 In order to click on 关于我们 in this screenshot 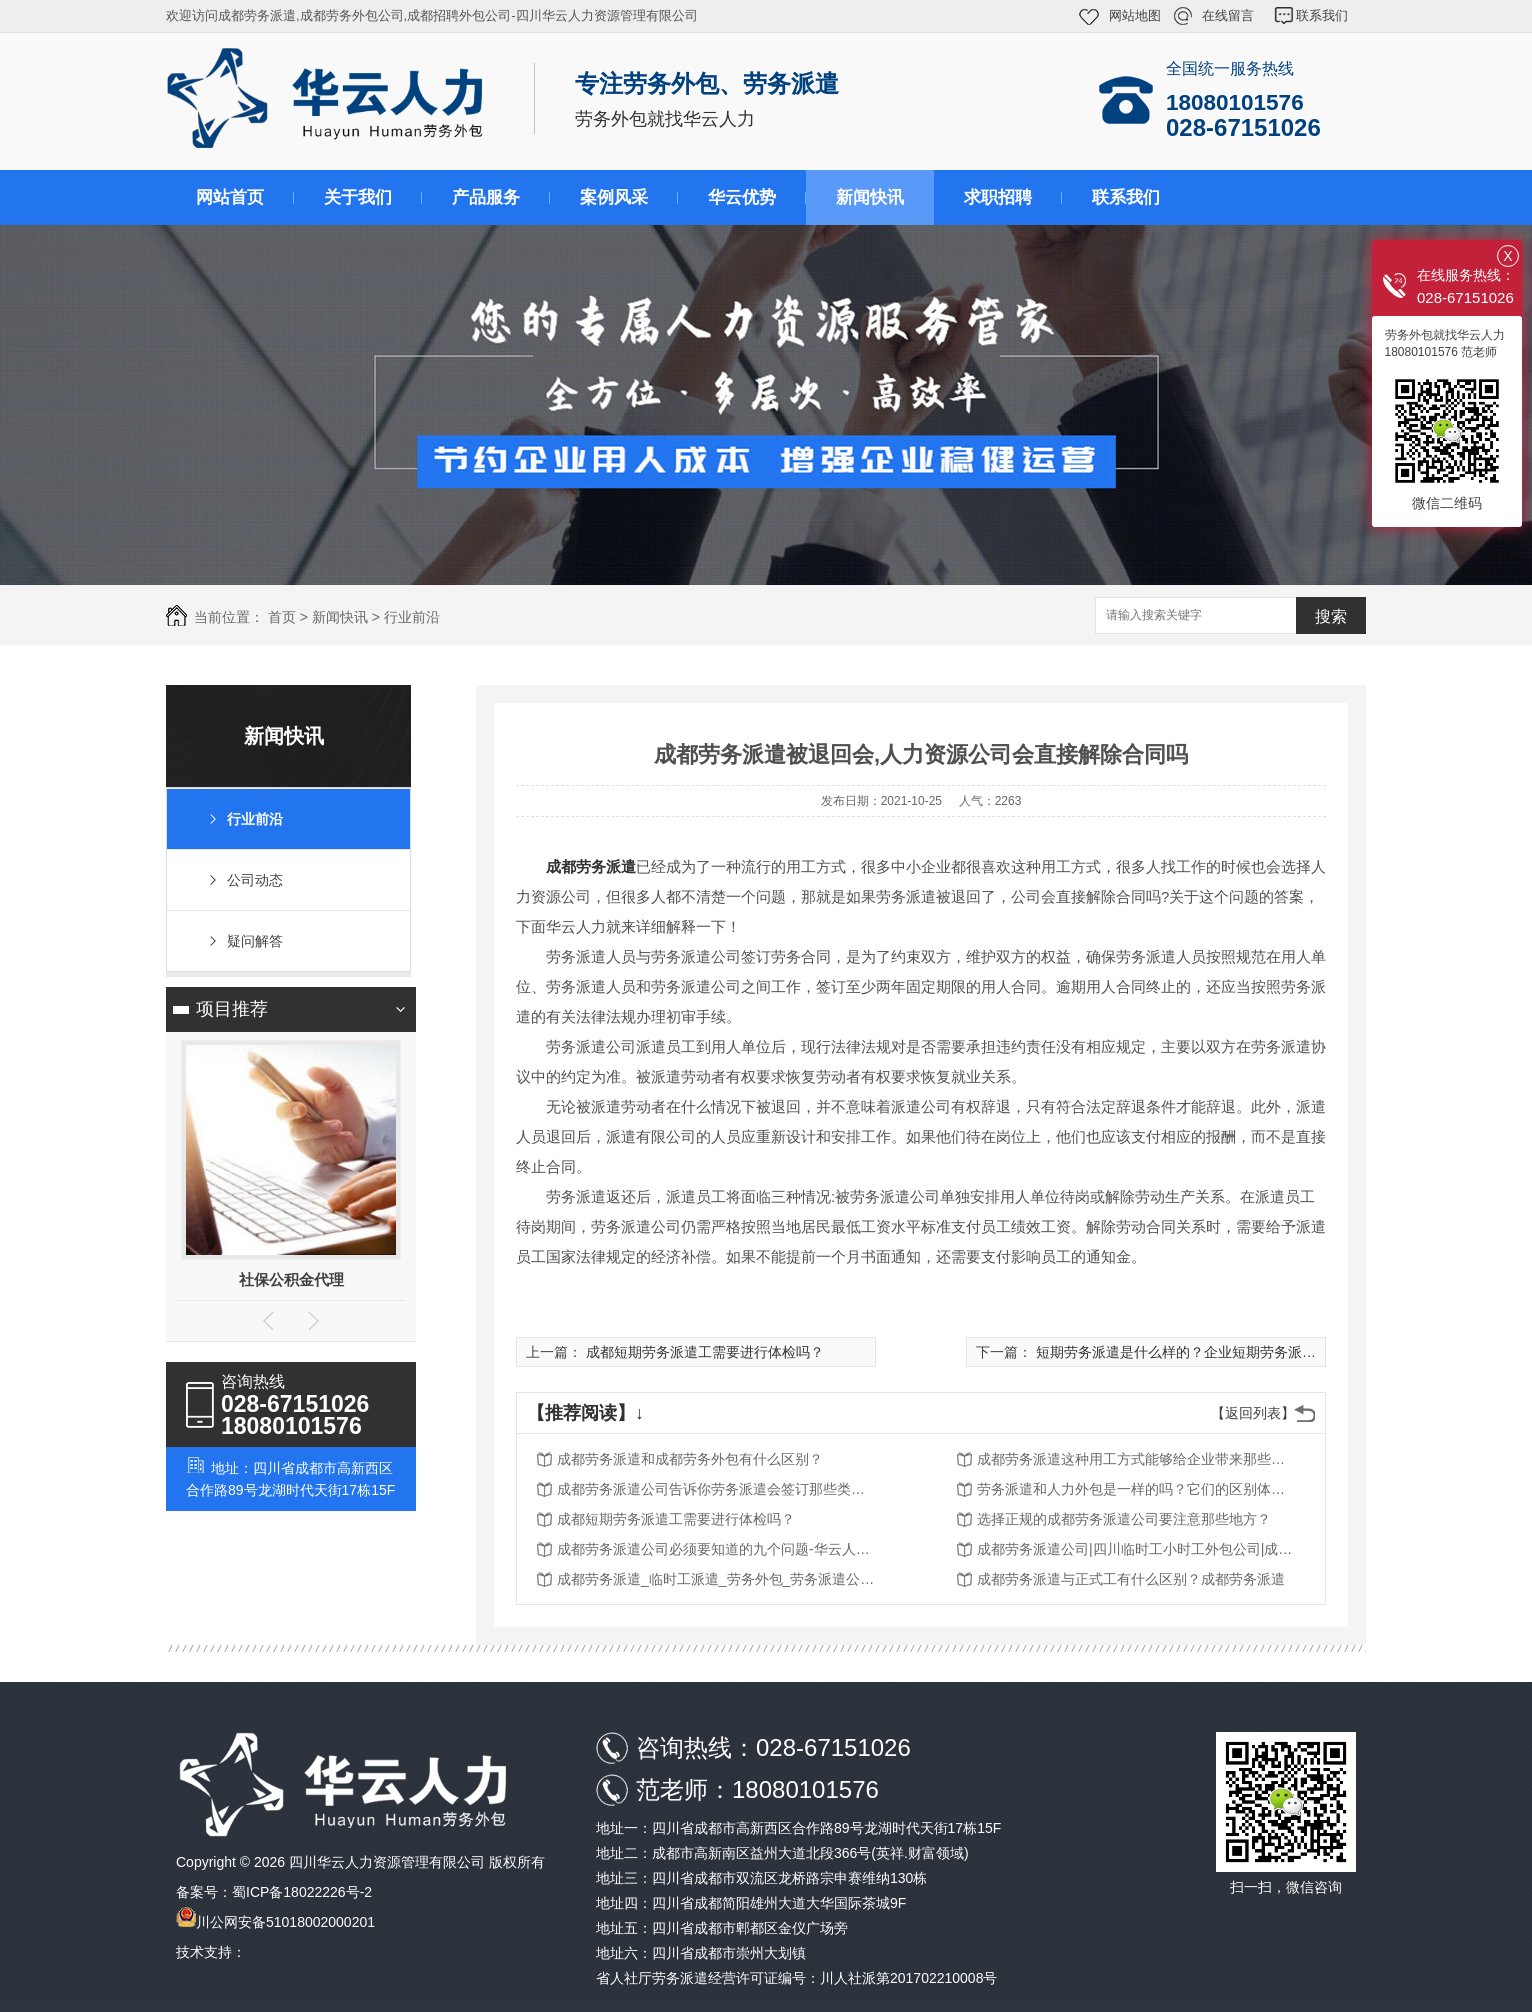, I will do `click(358, 197)`.